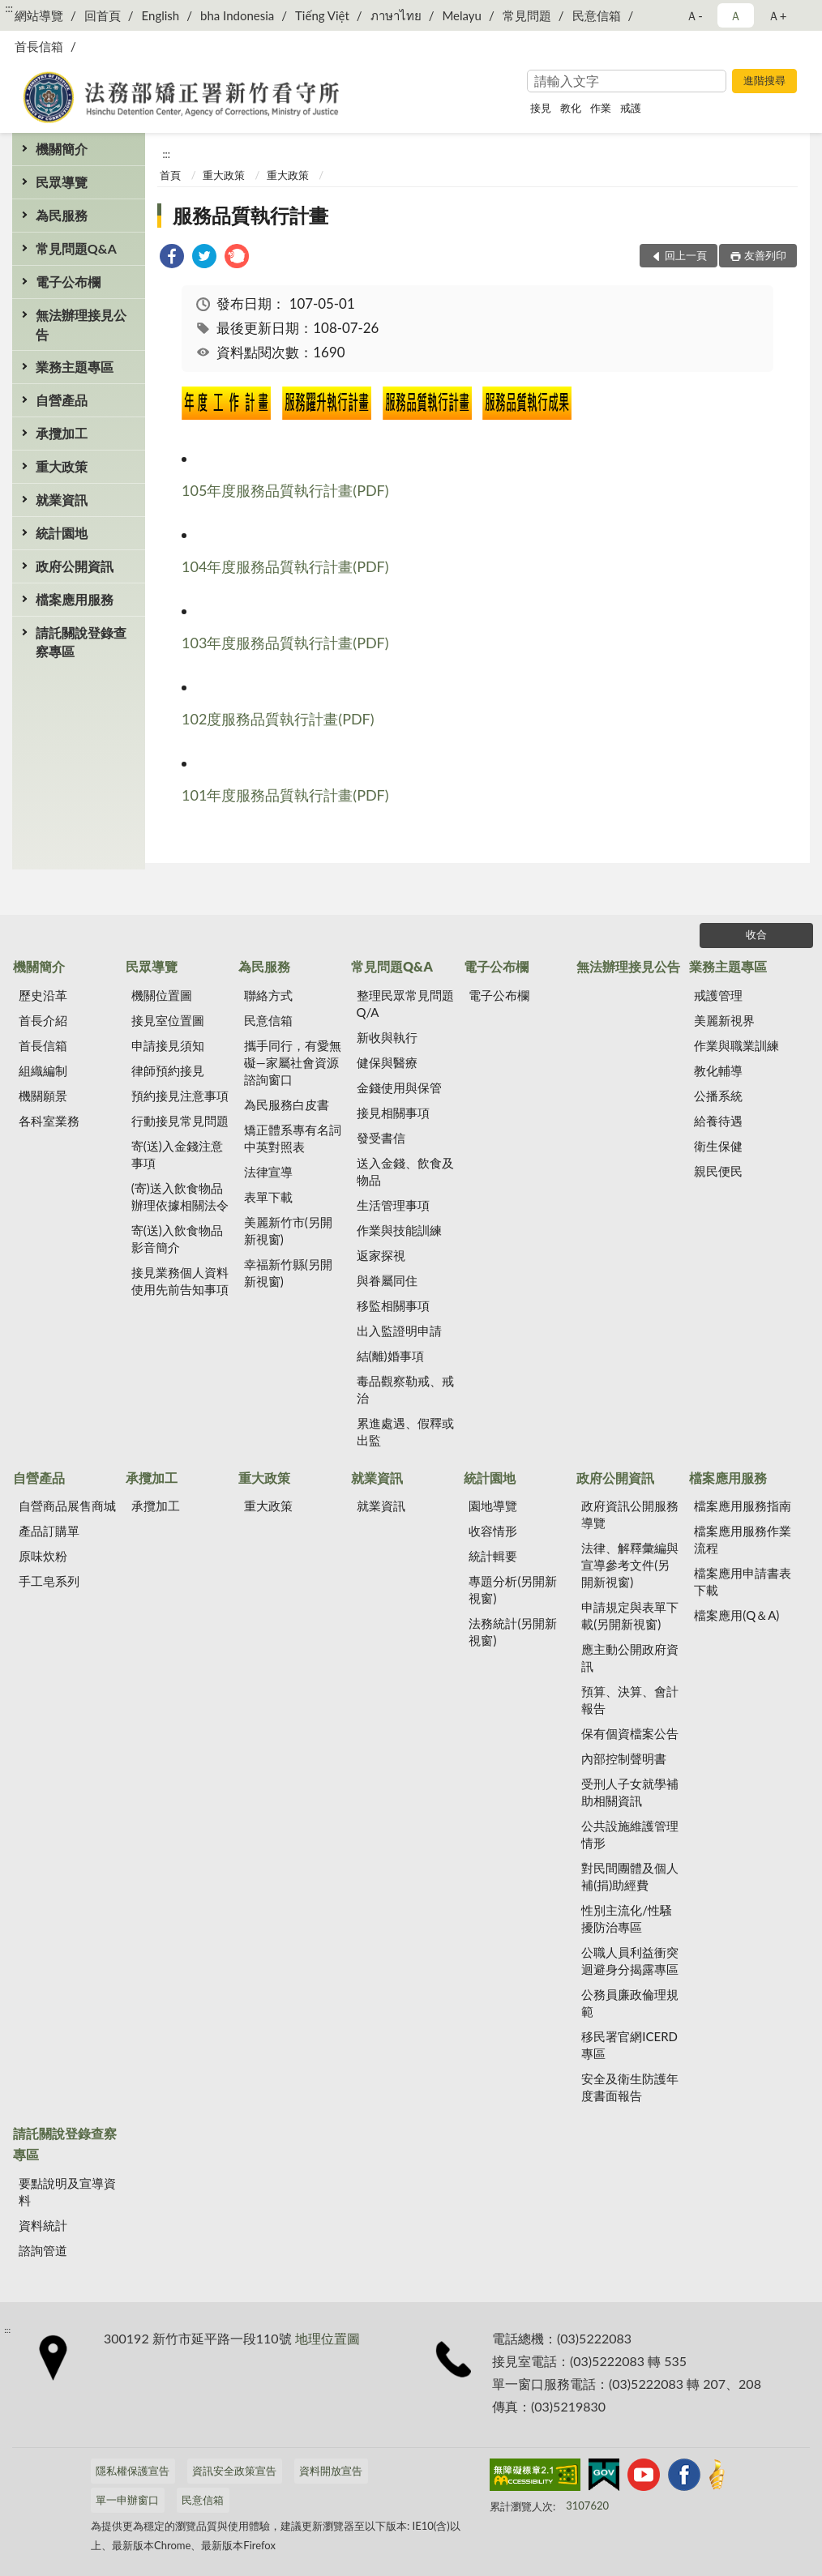  What do you see at coordinates (630, 2003) in the screenshot?
I see `公務員廉政倫理規範` at bounding box center [630, 2003].